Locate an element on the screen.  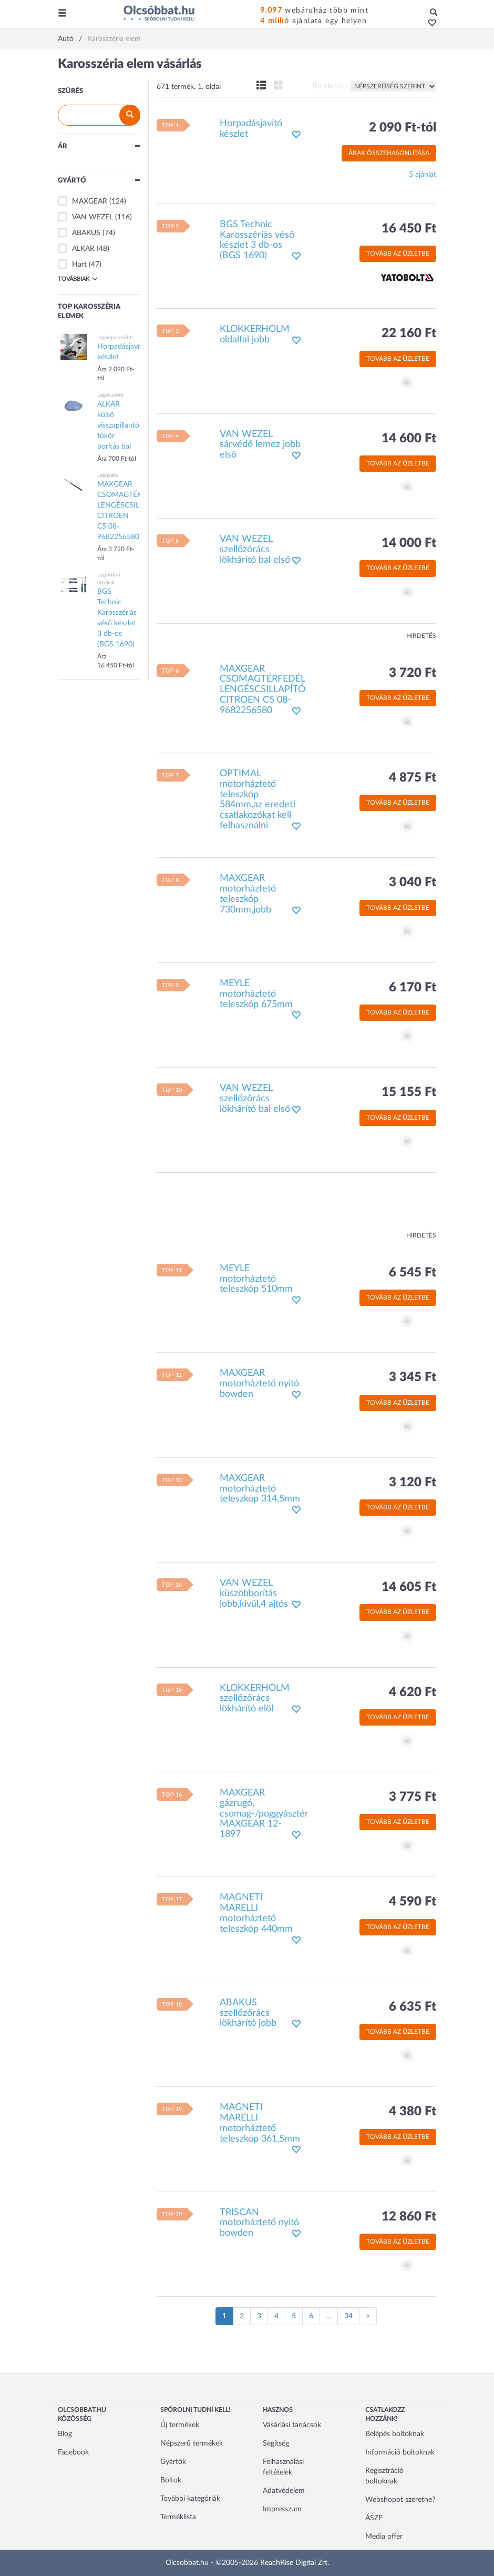
MEYLE motorháztető teleszkóp 510mm is located at coordinates (256, 1279).